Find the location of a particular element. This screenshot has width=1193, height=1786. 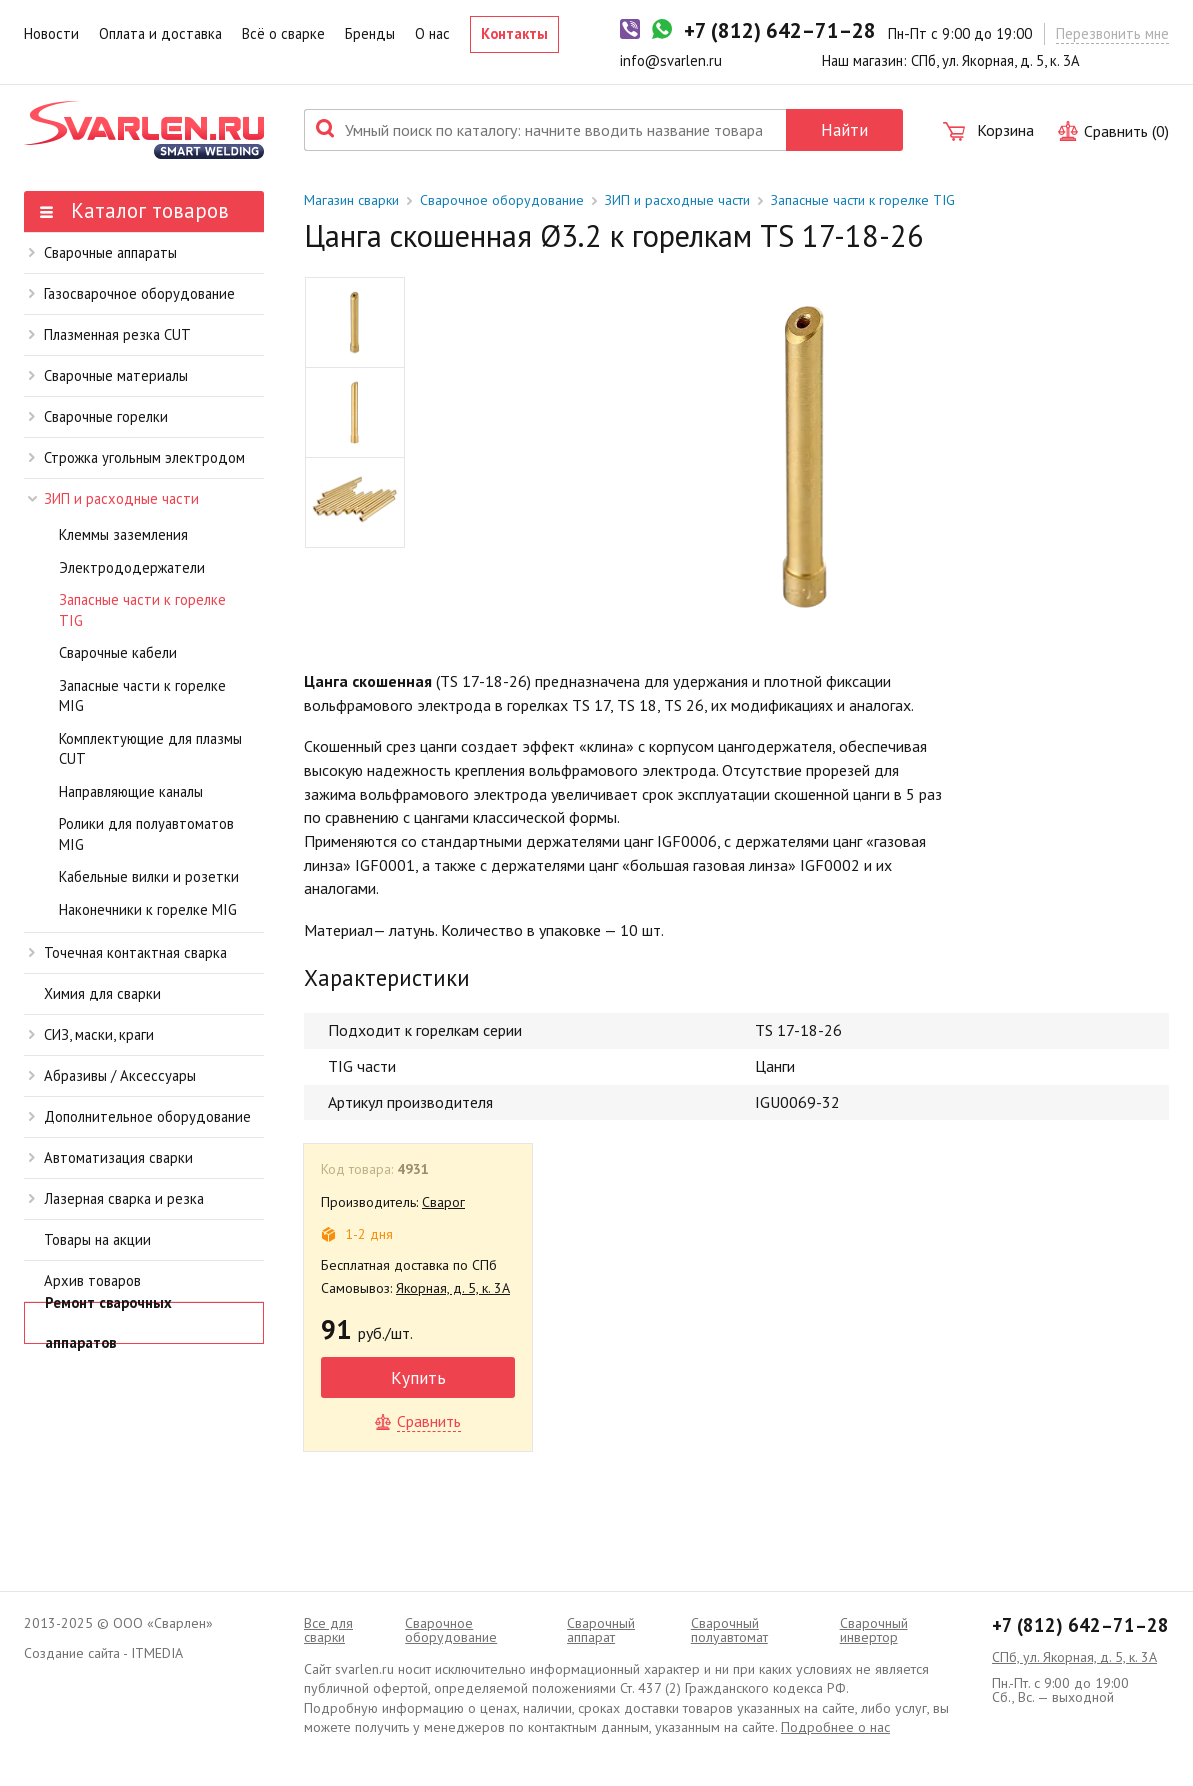

Сварог is located at coordinates (443, 1202).